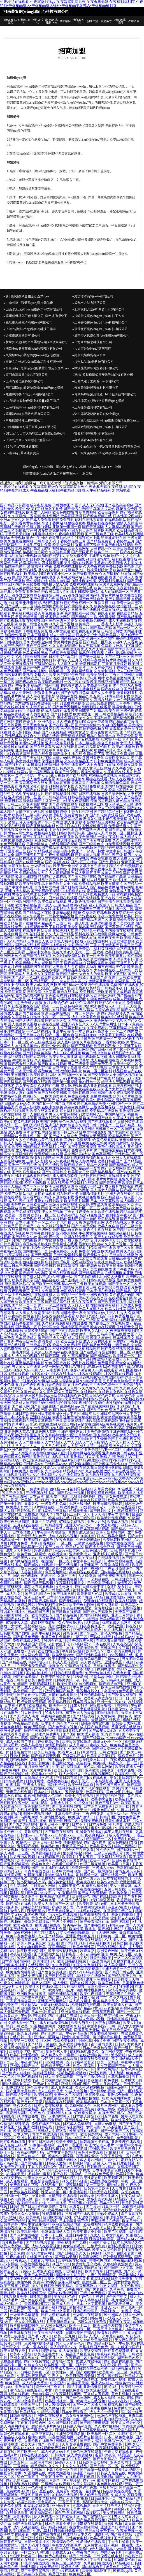 This screenshot has height=2576, width=144. Describe the element at coordinates (43, 2044) in the screenshot. I see `国产精品一级在线` at that location.